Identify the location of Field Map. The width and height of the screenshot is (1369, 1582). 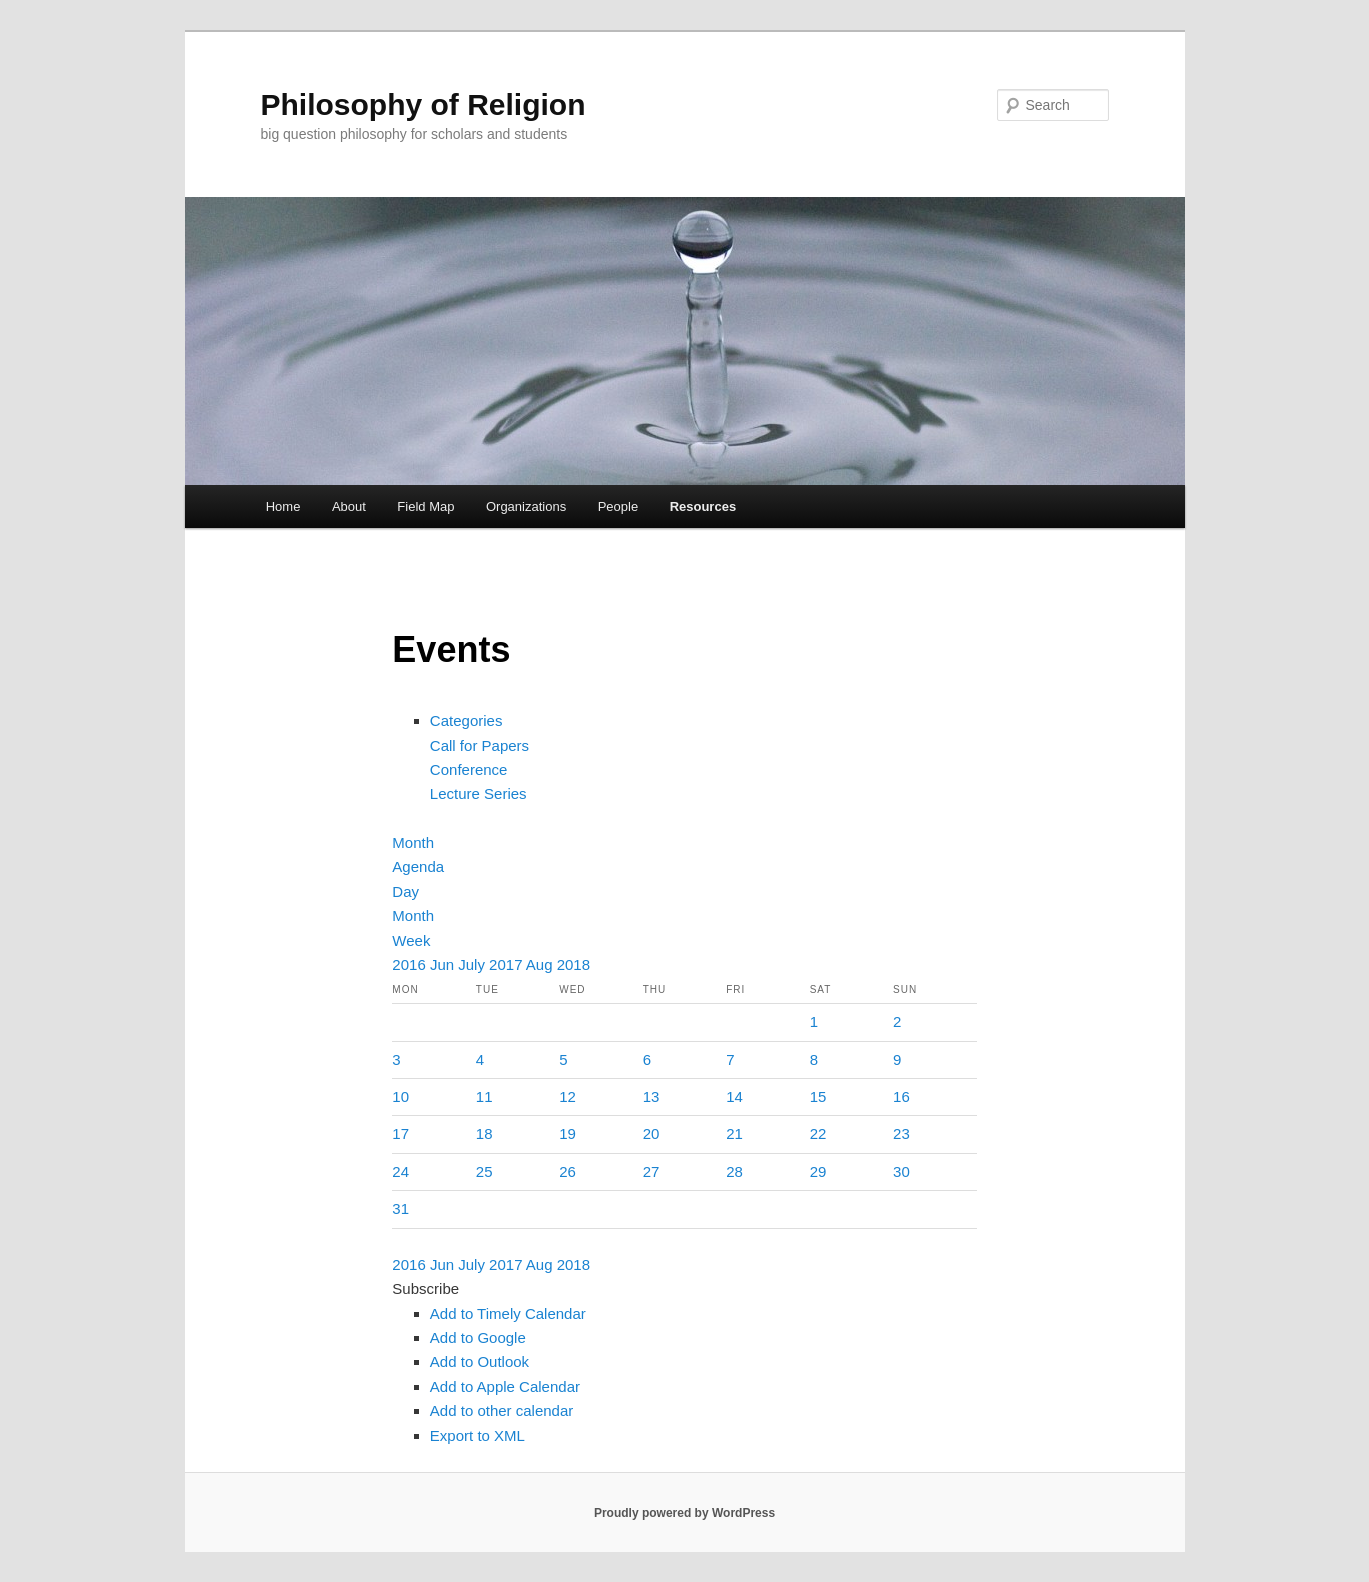
(425, 506).